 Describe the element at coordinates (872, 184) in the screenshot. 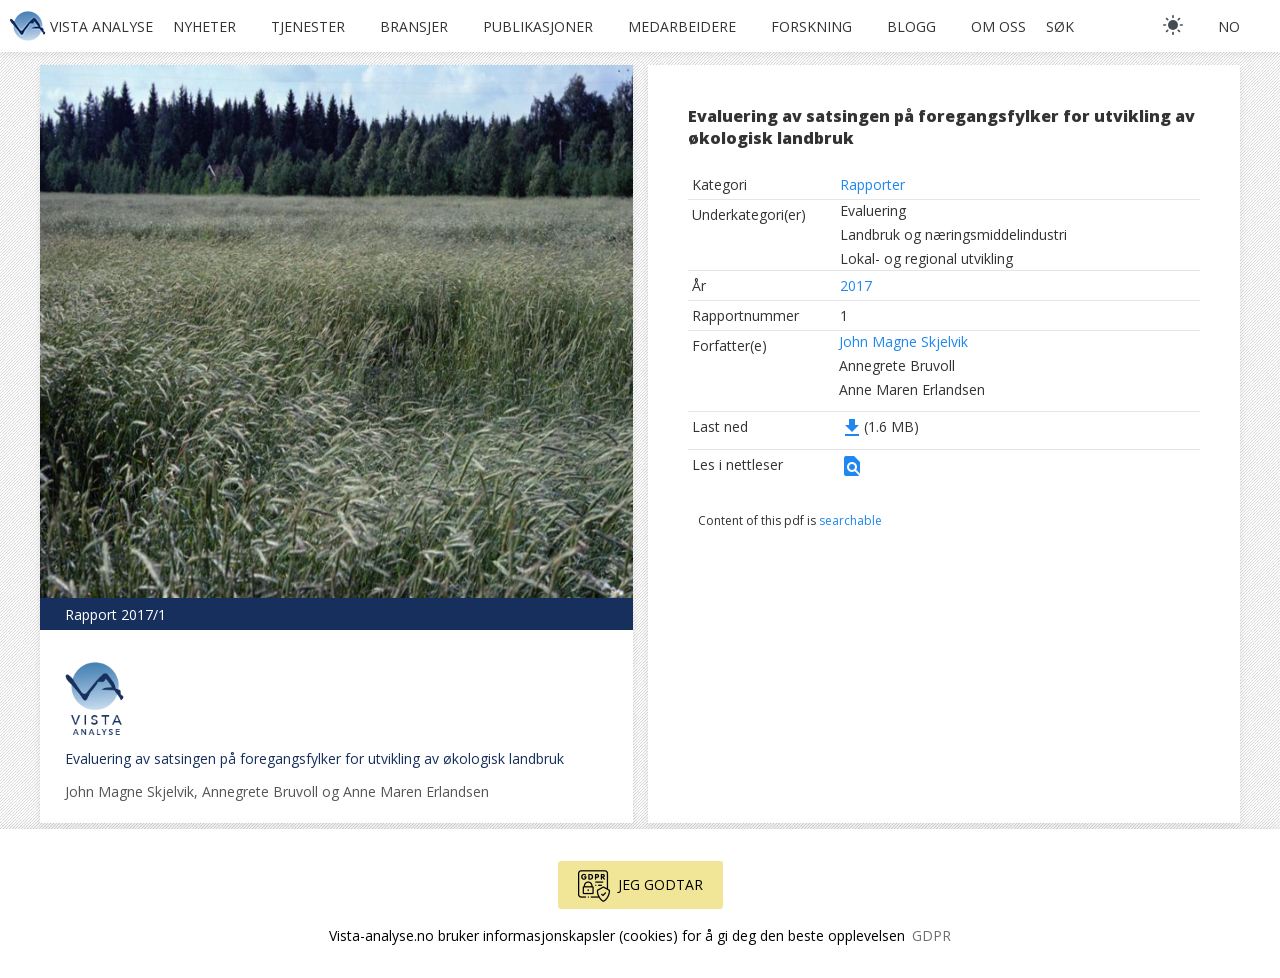

I see `Rapporter` at that location.